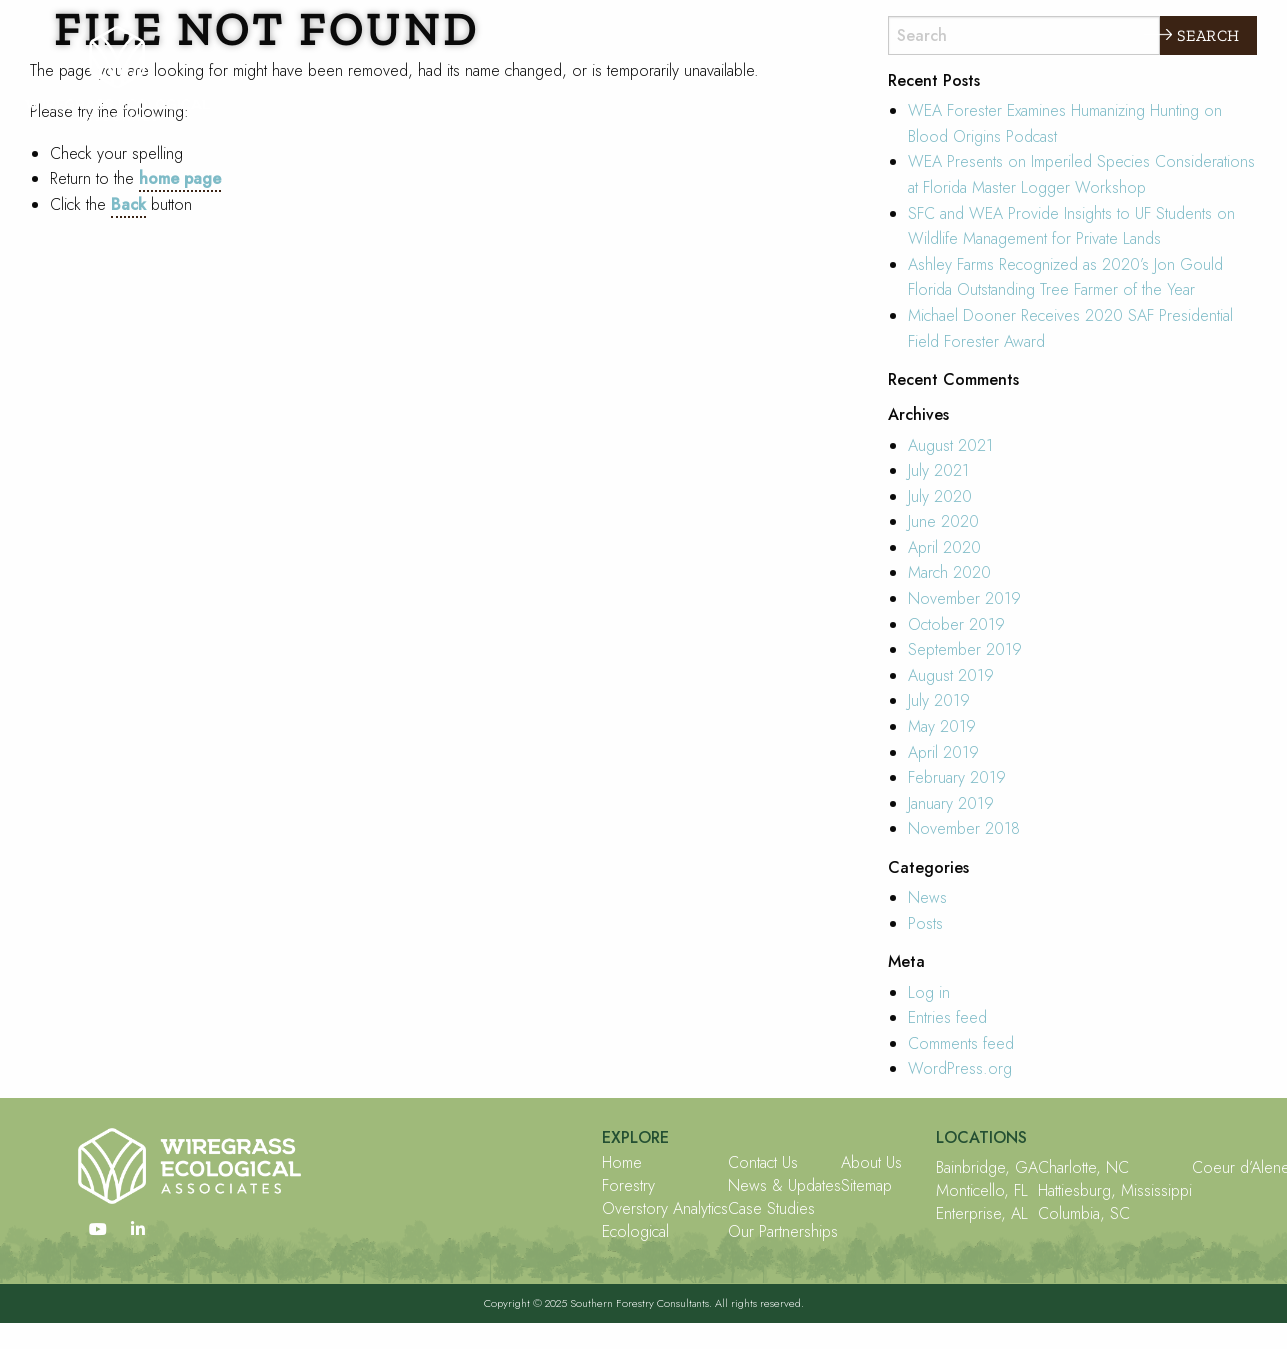 The height and width of the screenshot is (1349, 1287). I want to click on Case Studies, so click(771, 1209).